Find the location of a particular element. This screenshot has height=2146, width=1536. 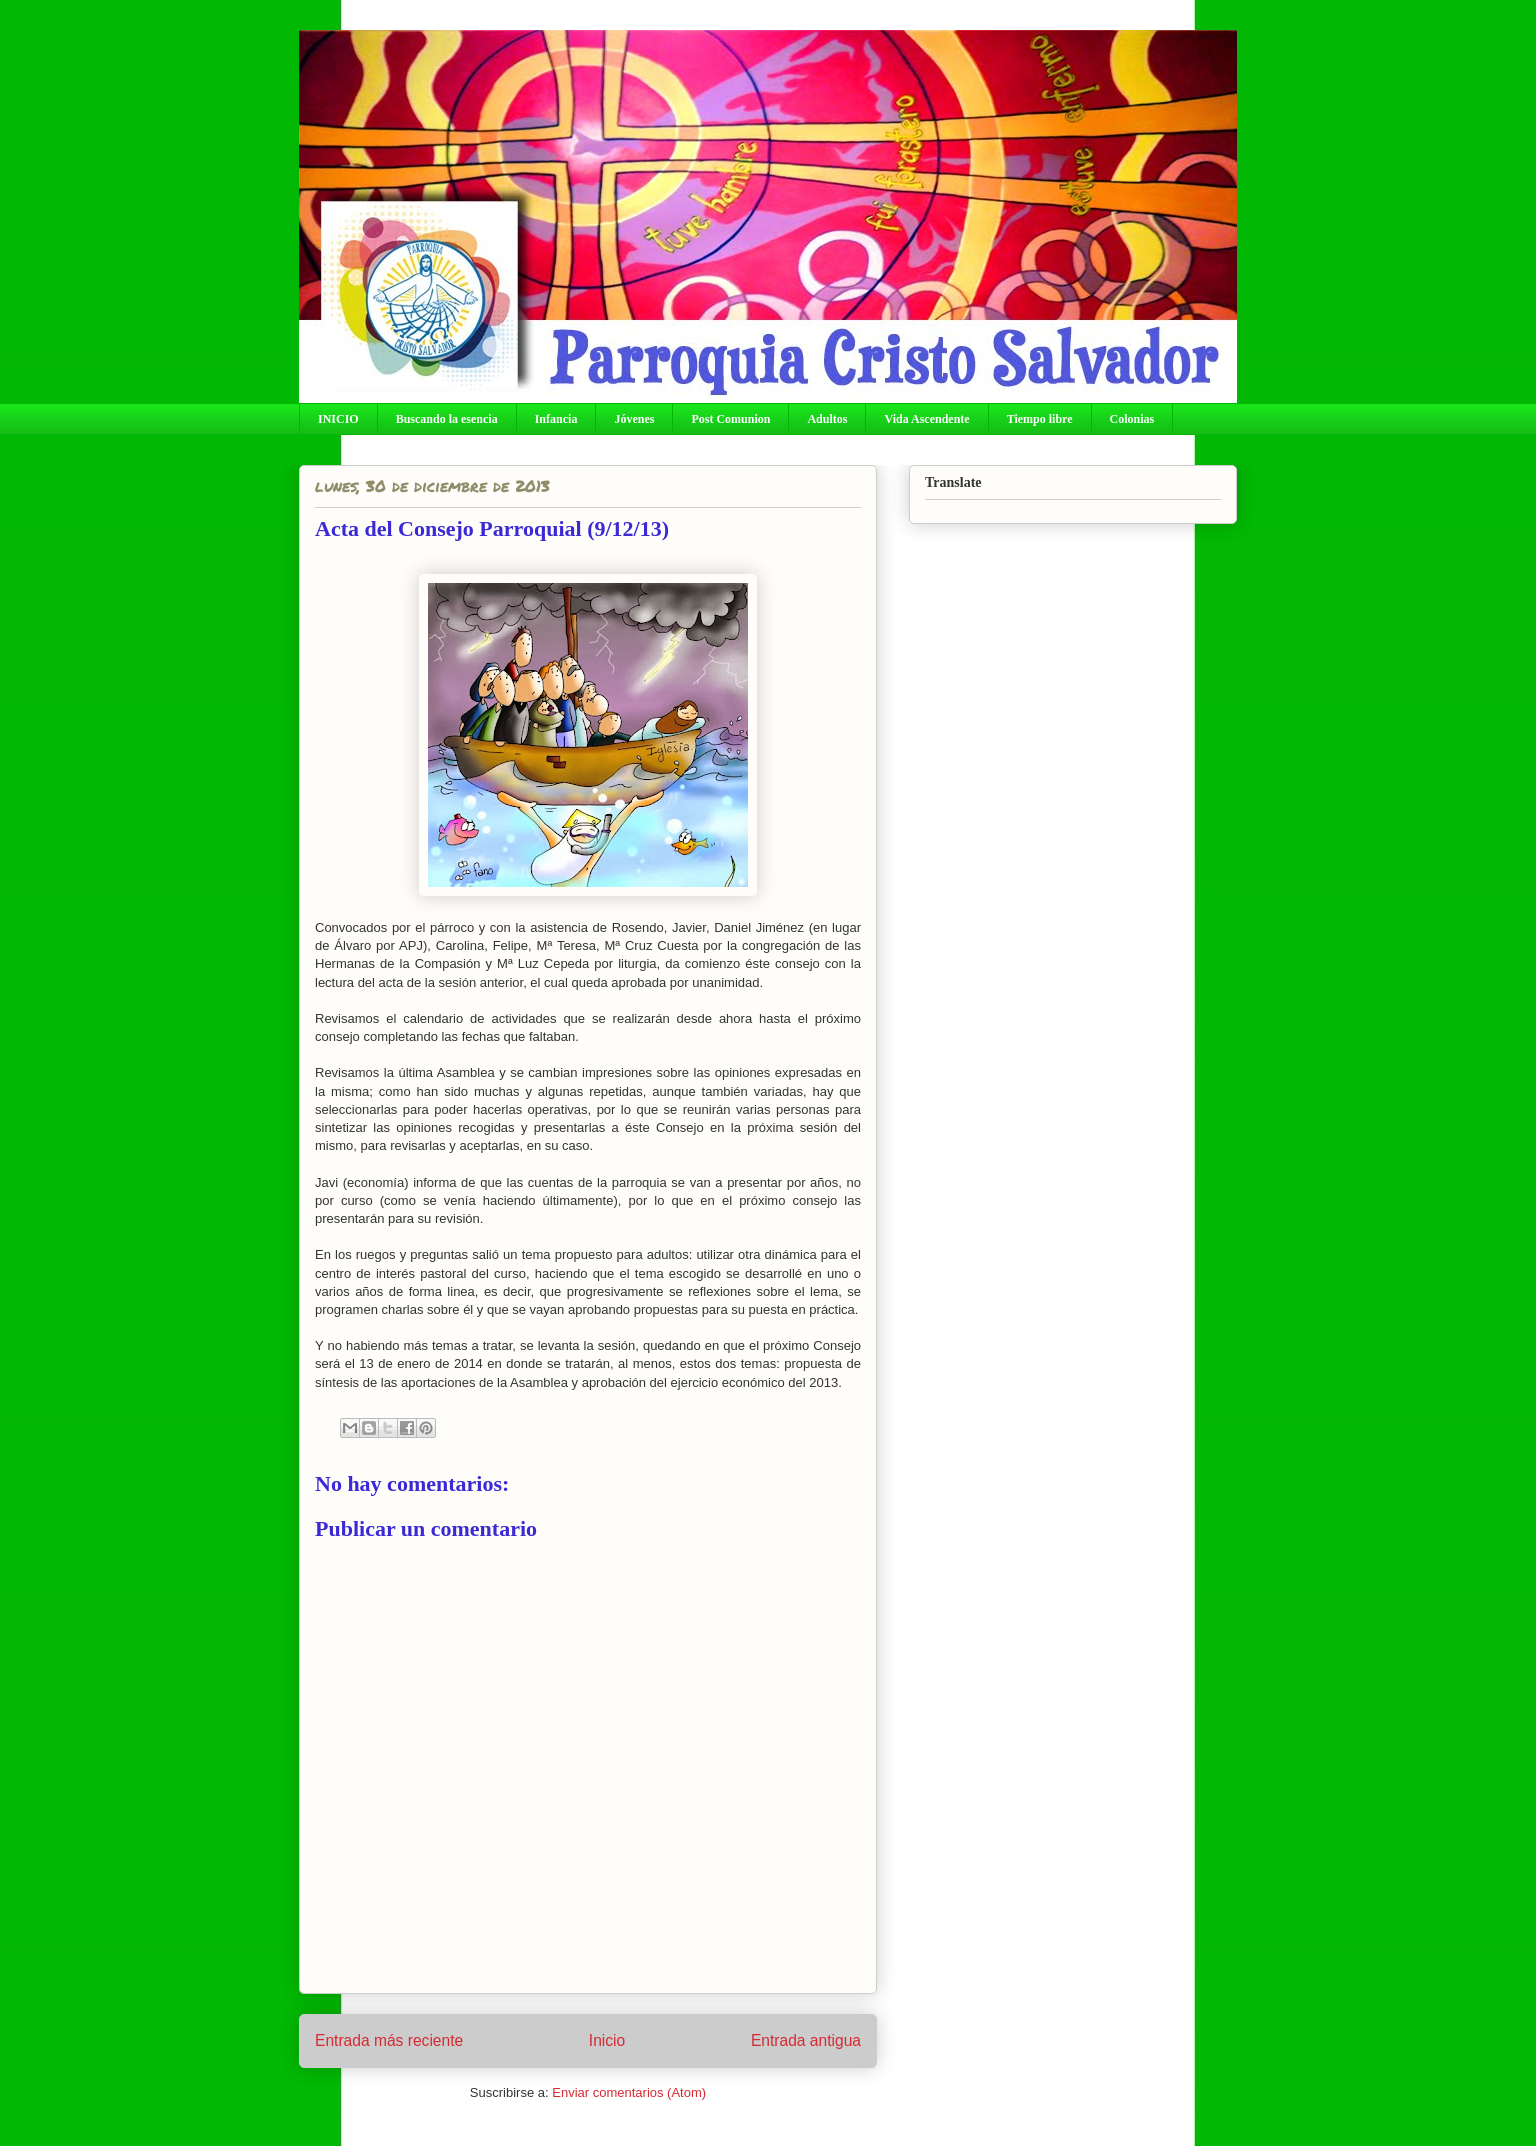

Colonias is located at coordinates (1132, 419).